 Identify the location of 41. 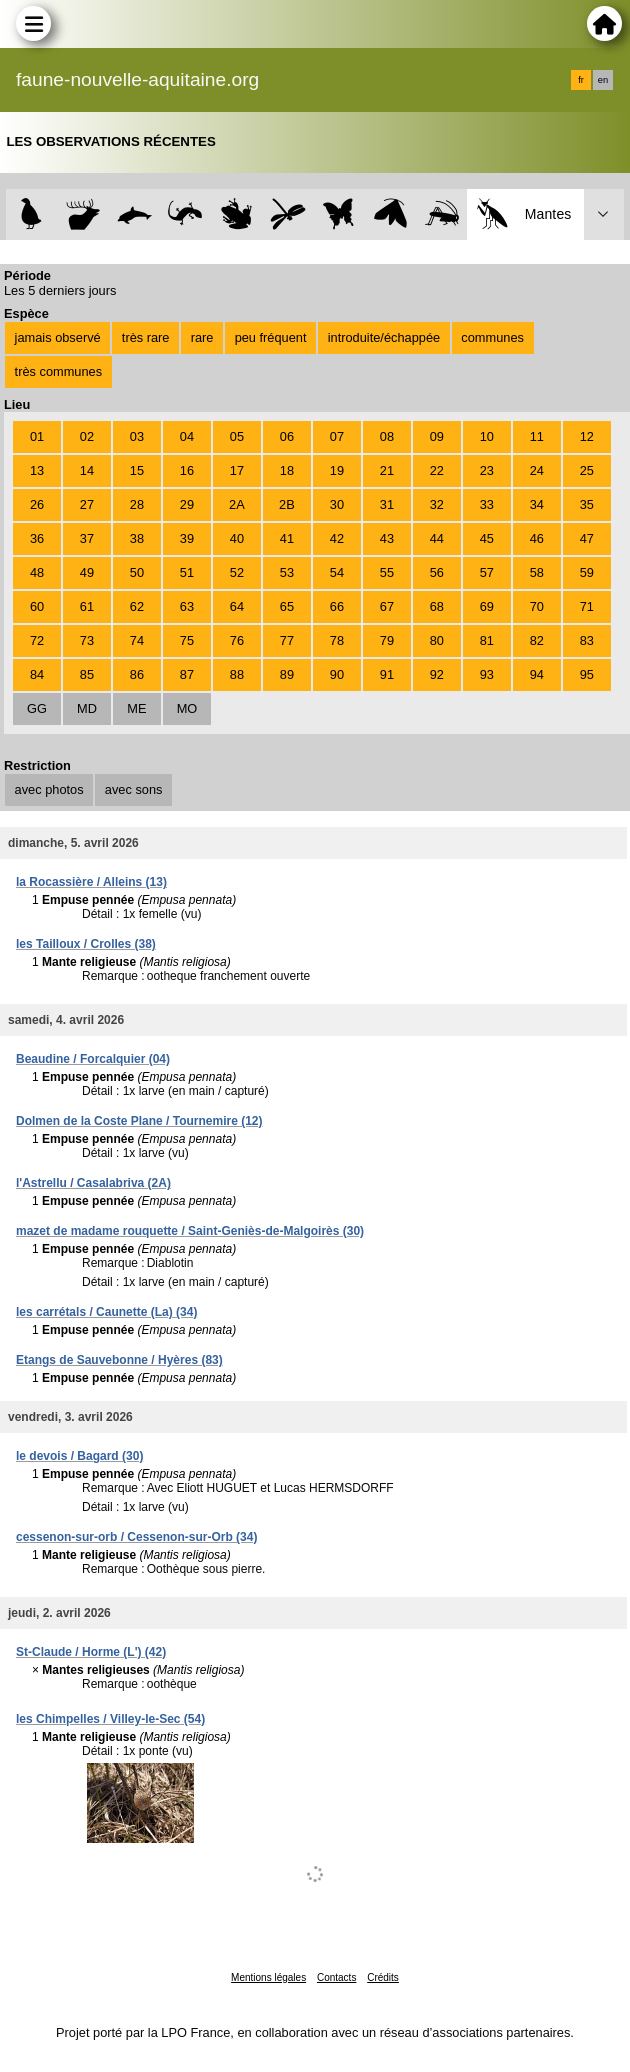
(287, 538).